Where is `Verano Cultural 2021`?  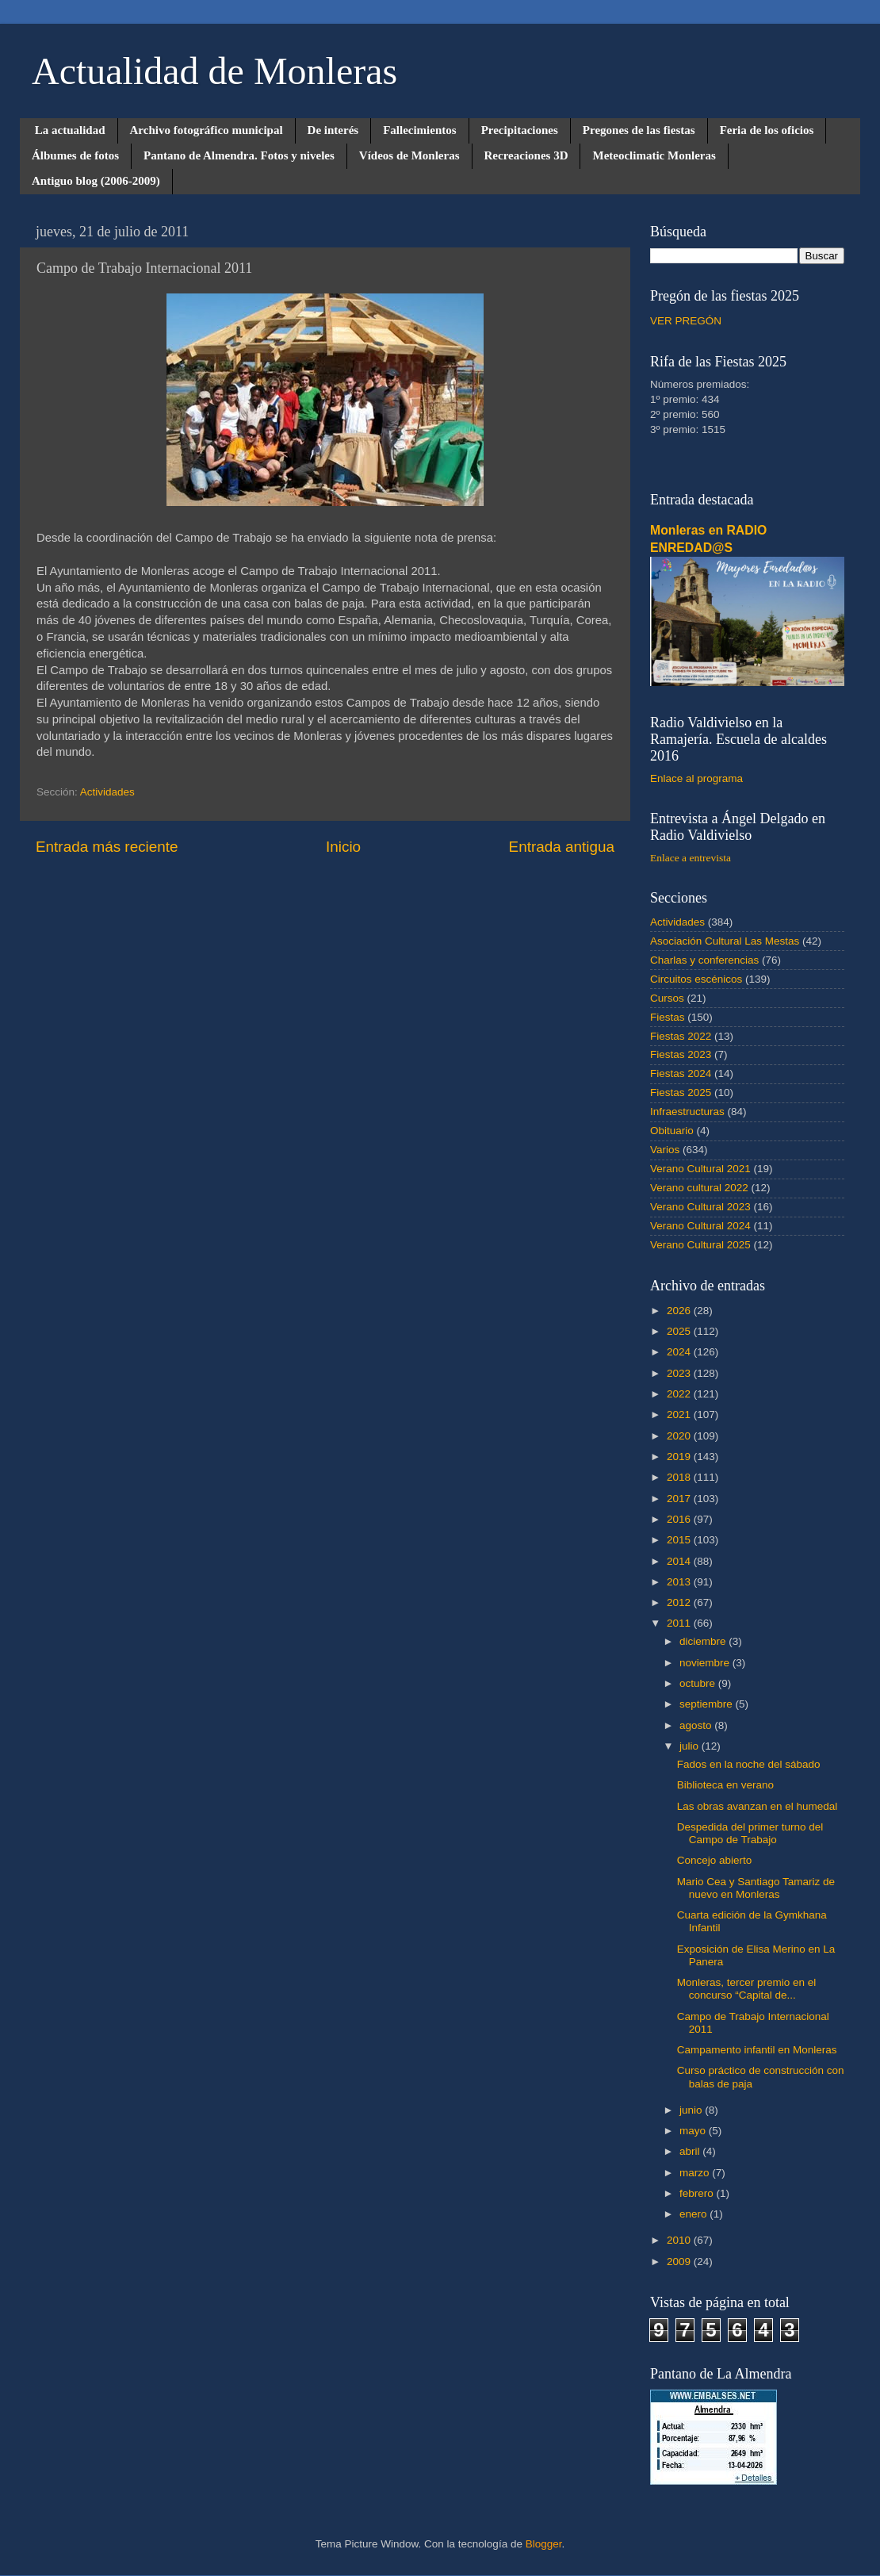
Verano Cultural 2021 is located at coordinates (700, 1169).